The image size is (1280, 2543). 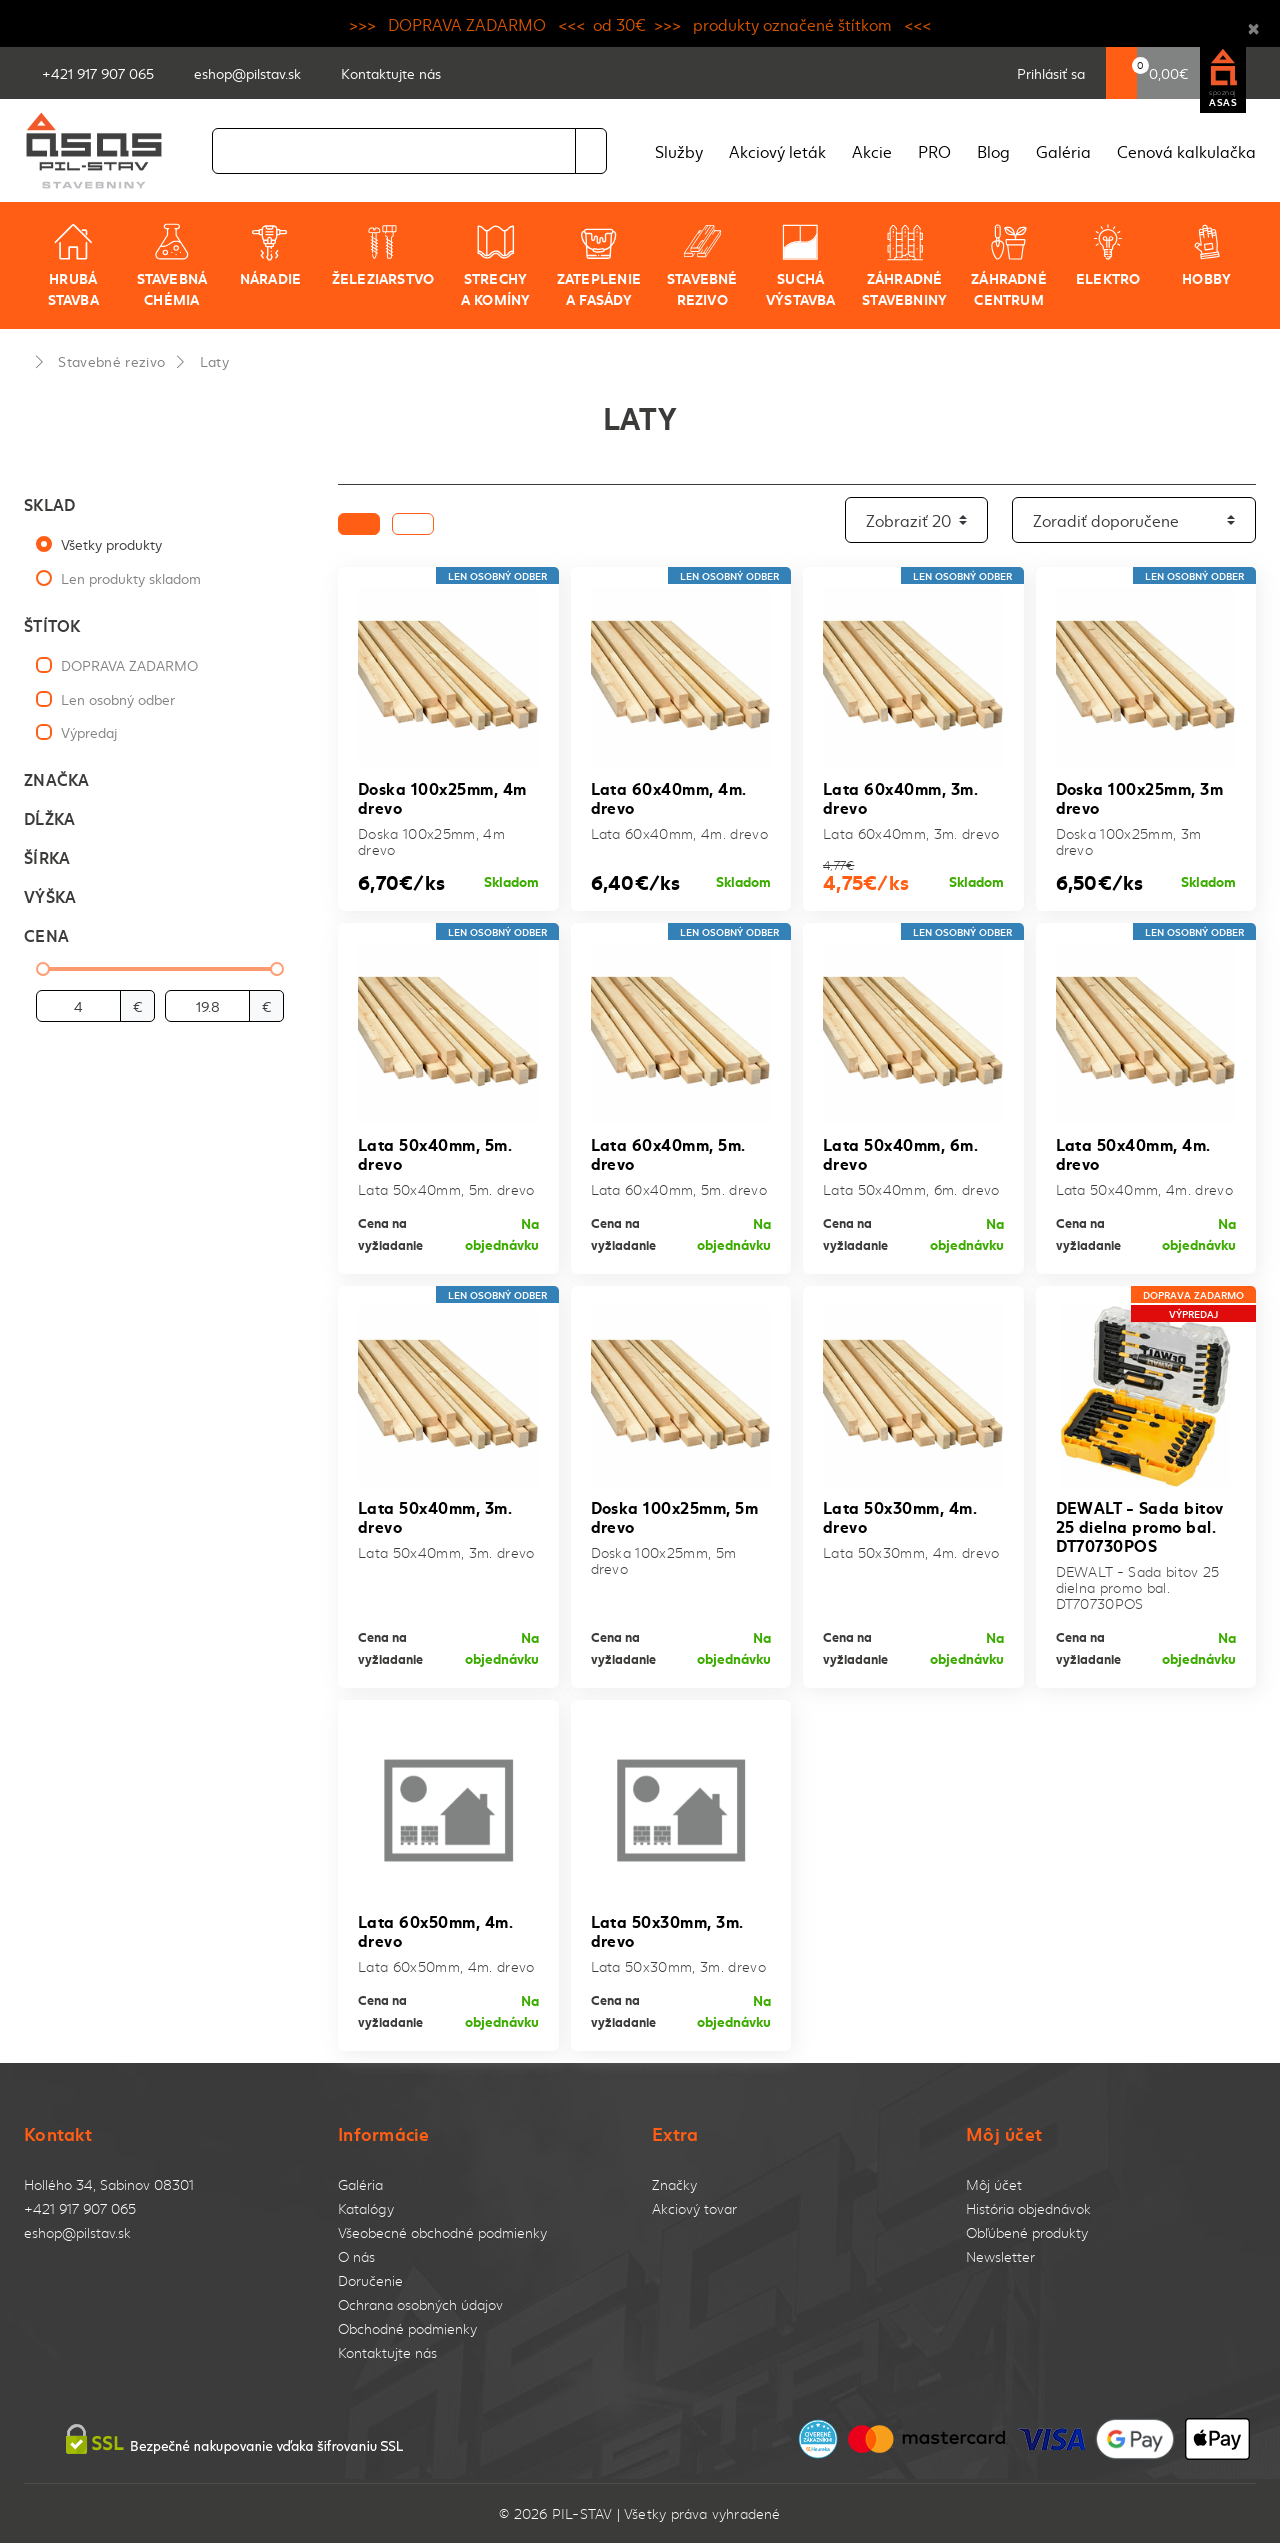 What do you see at coordinates (46, 934) in the screenshot?
I see `Cena [button]` at bounding box center [46, 934].